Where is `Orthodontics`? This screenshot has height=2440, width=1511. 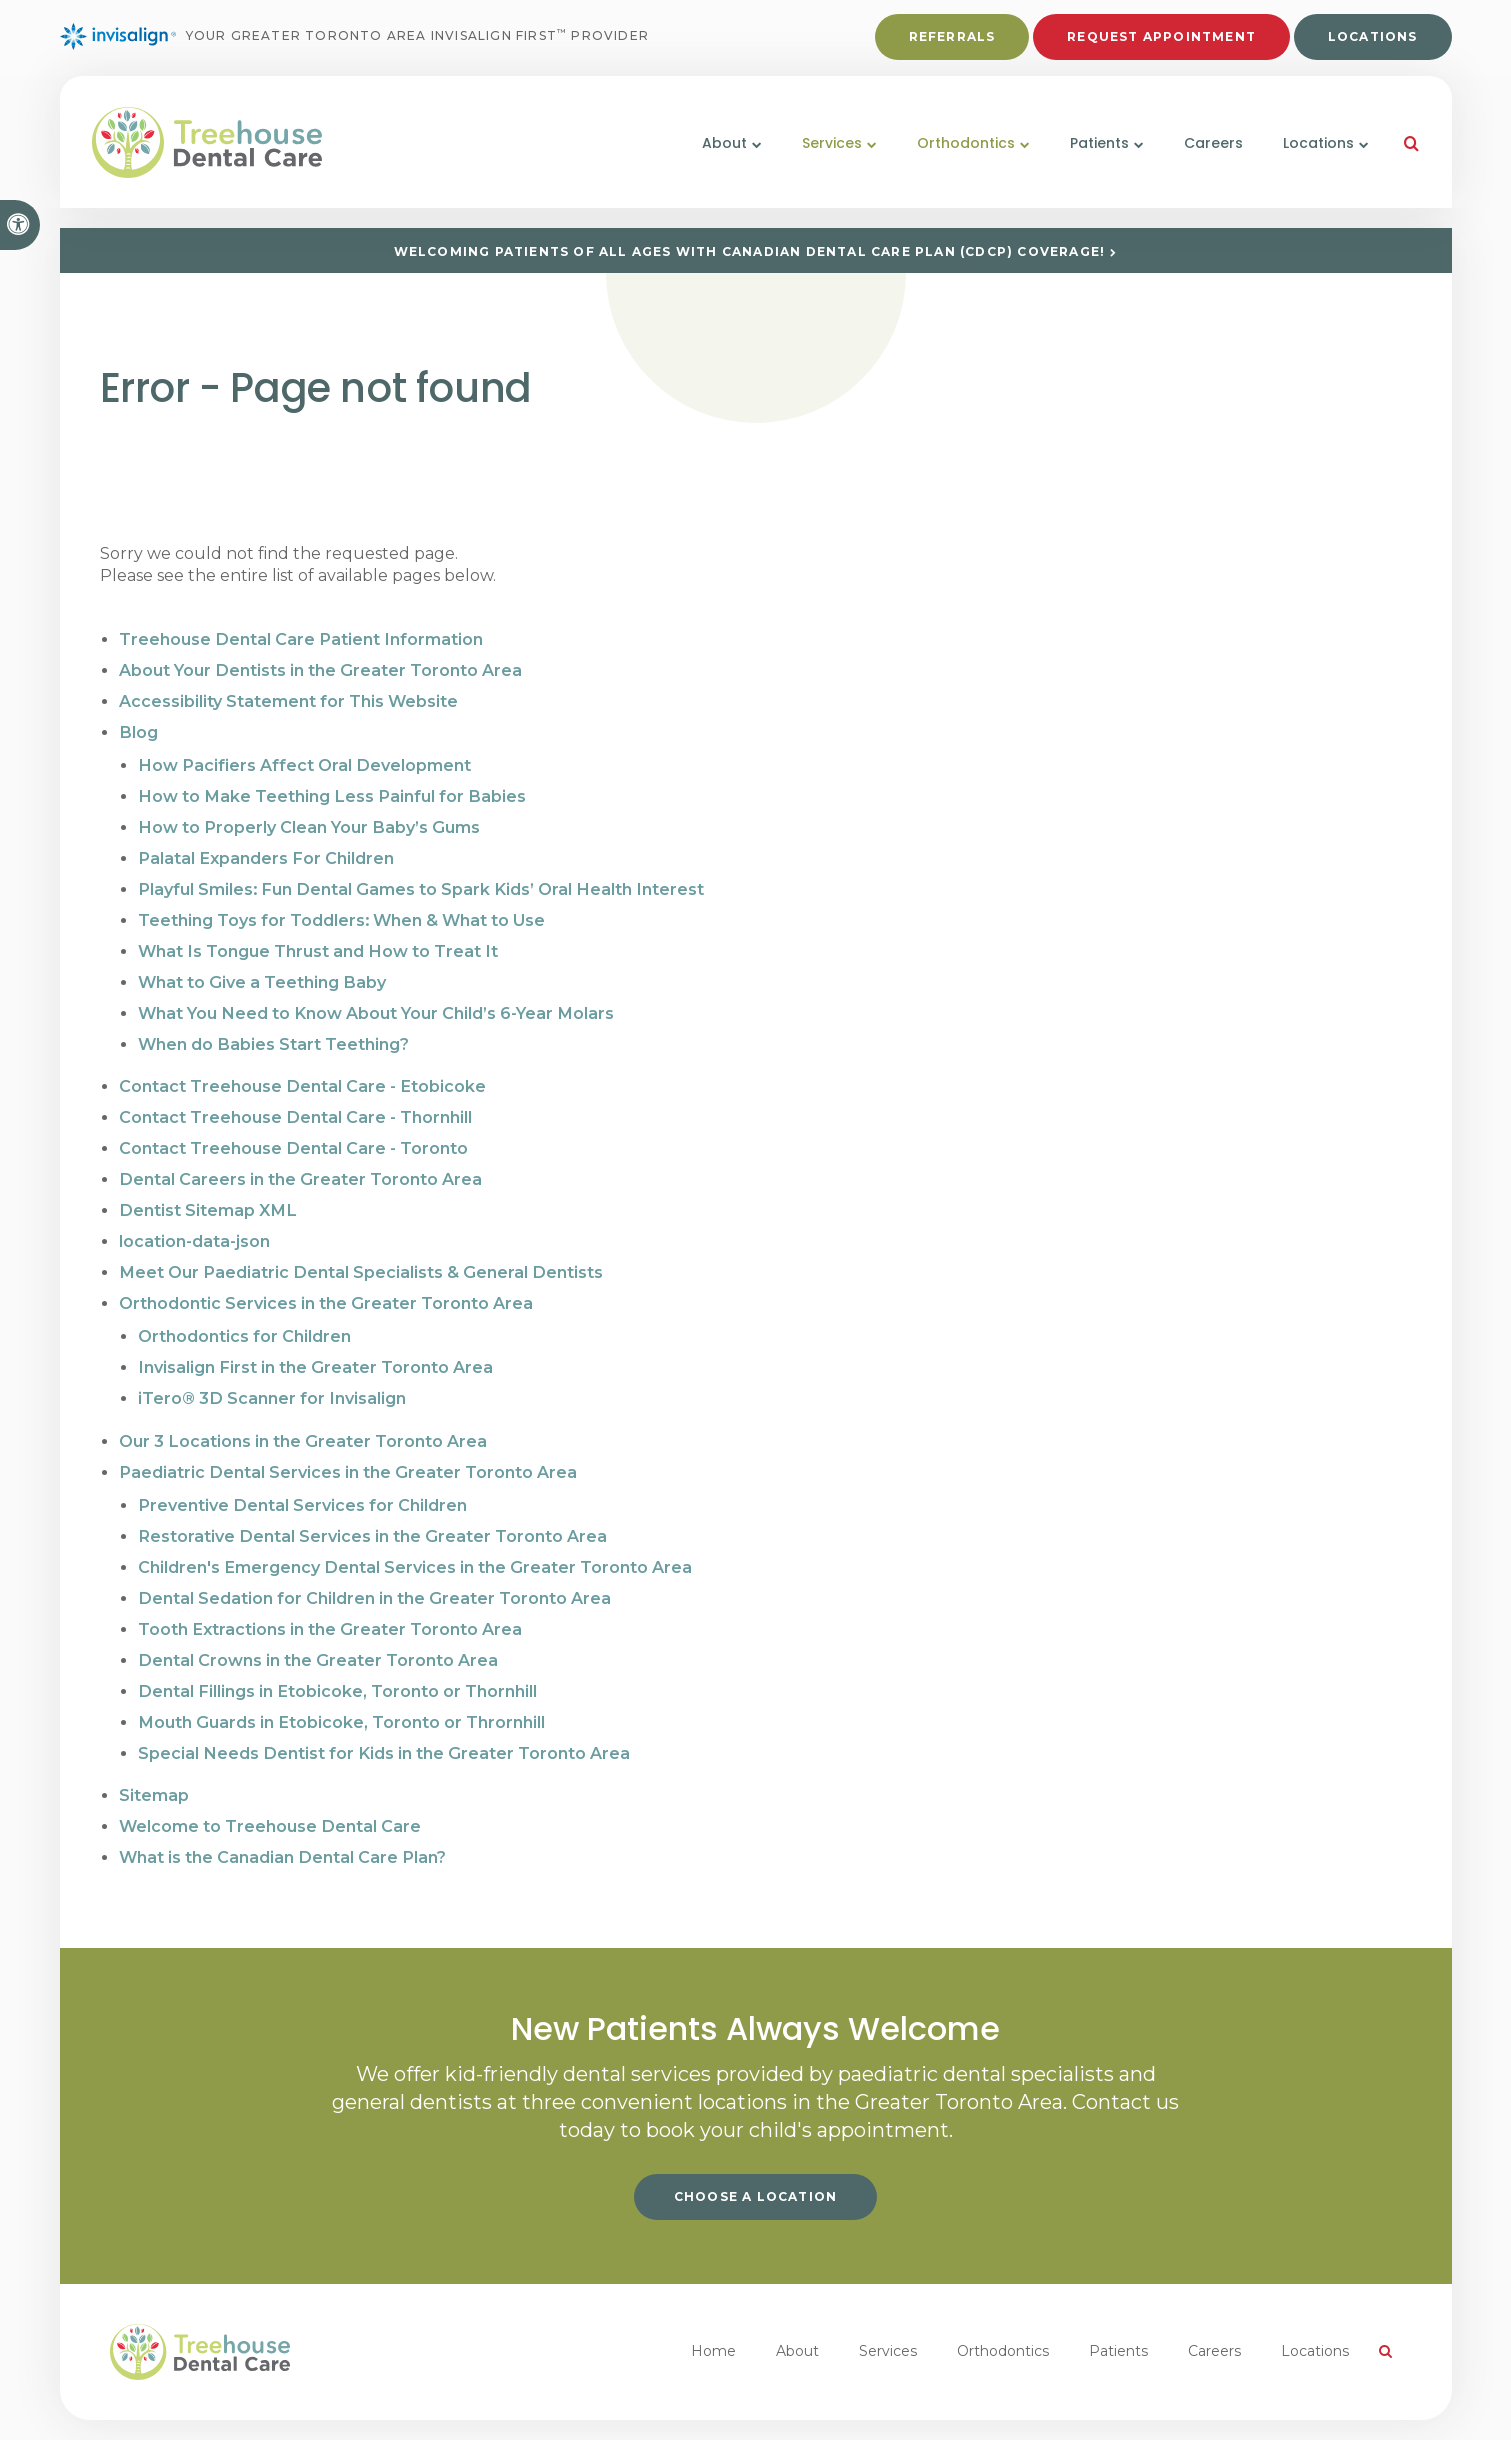 Orthodontics is located at coordinates (1003, 2312).